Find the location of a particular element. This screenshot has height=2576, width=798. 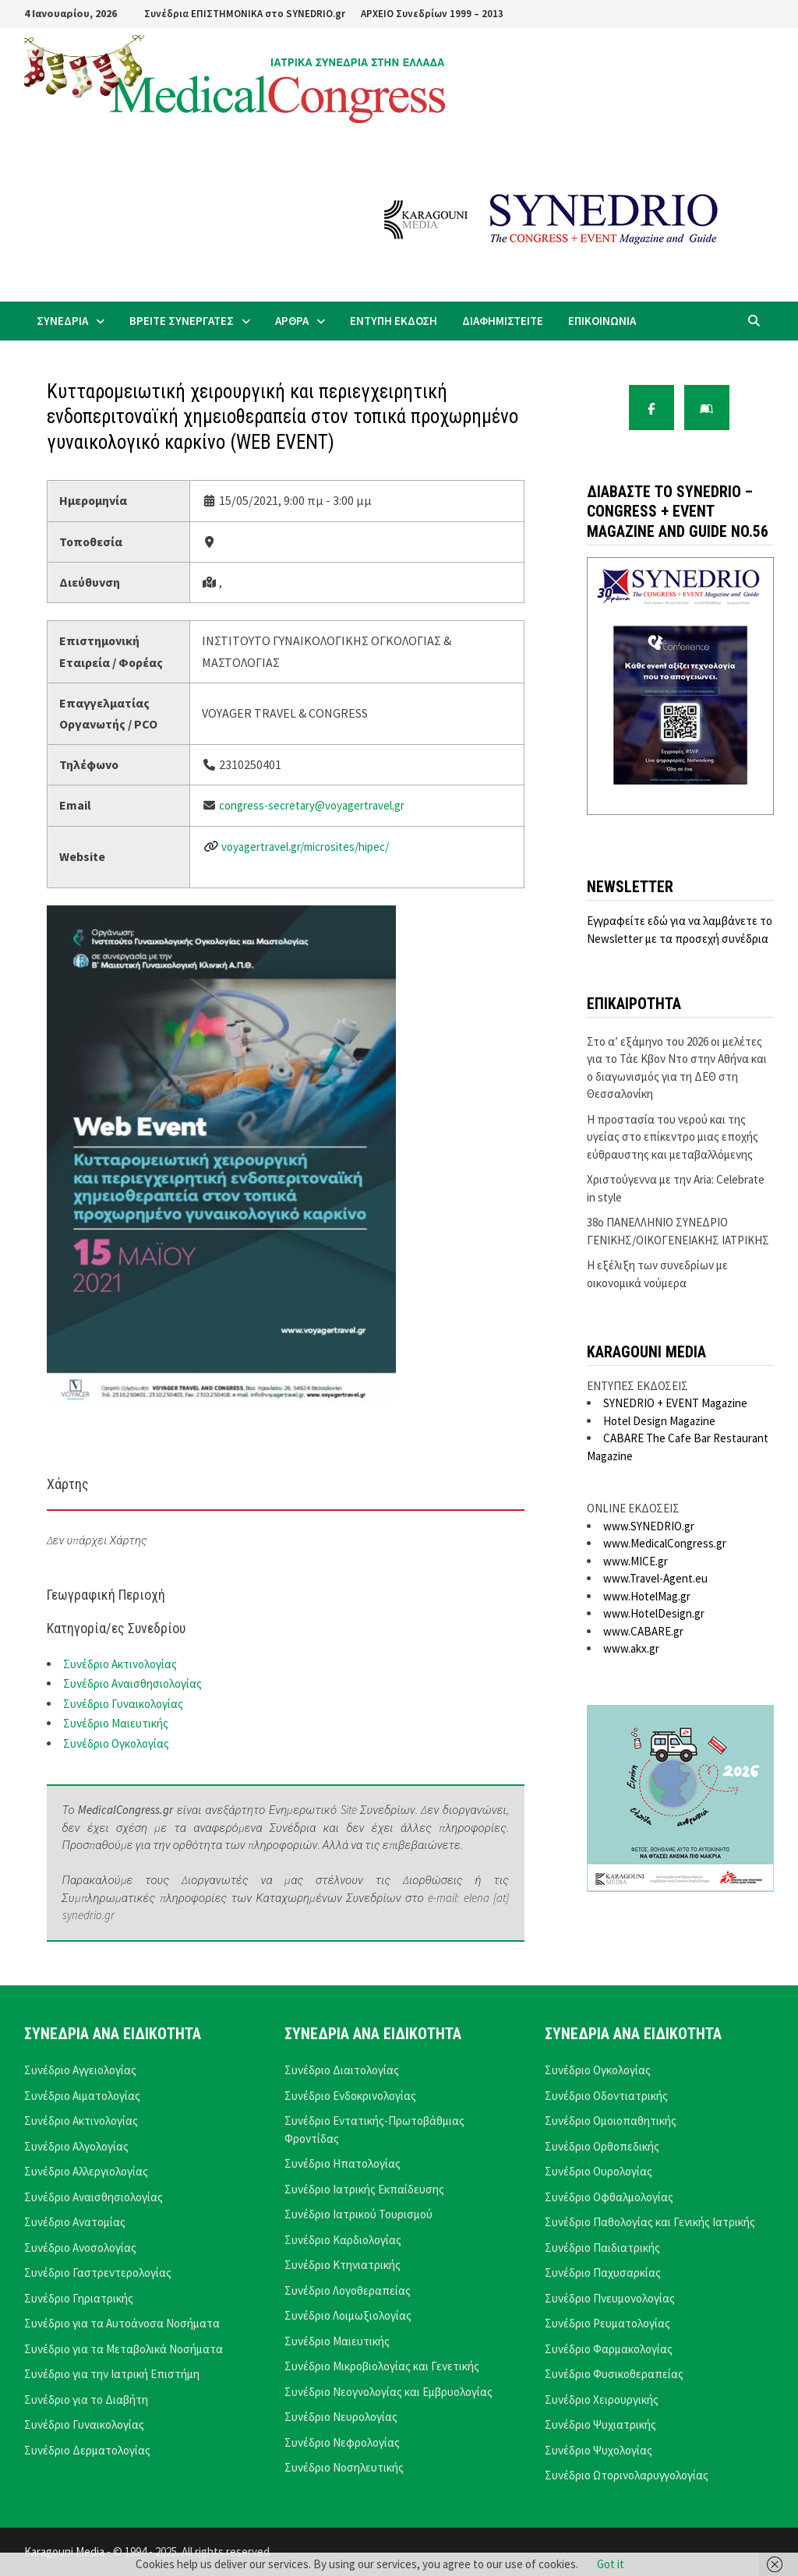

www.Travel-Agent.eu is located at coordinates (655, 1578).